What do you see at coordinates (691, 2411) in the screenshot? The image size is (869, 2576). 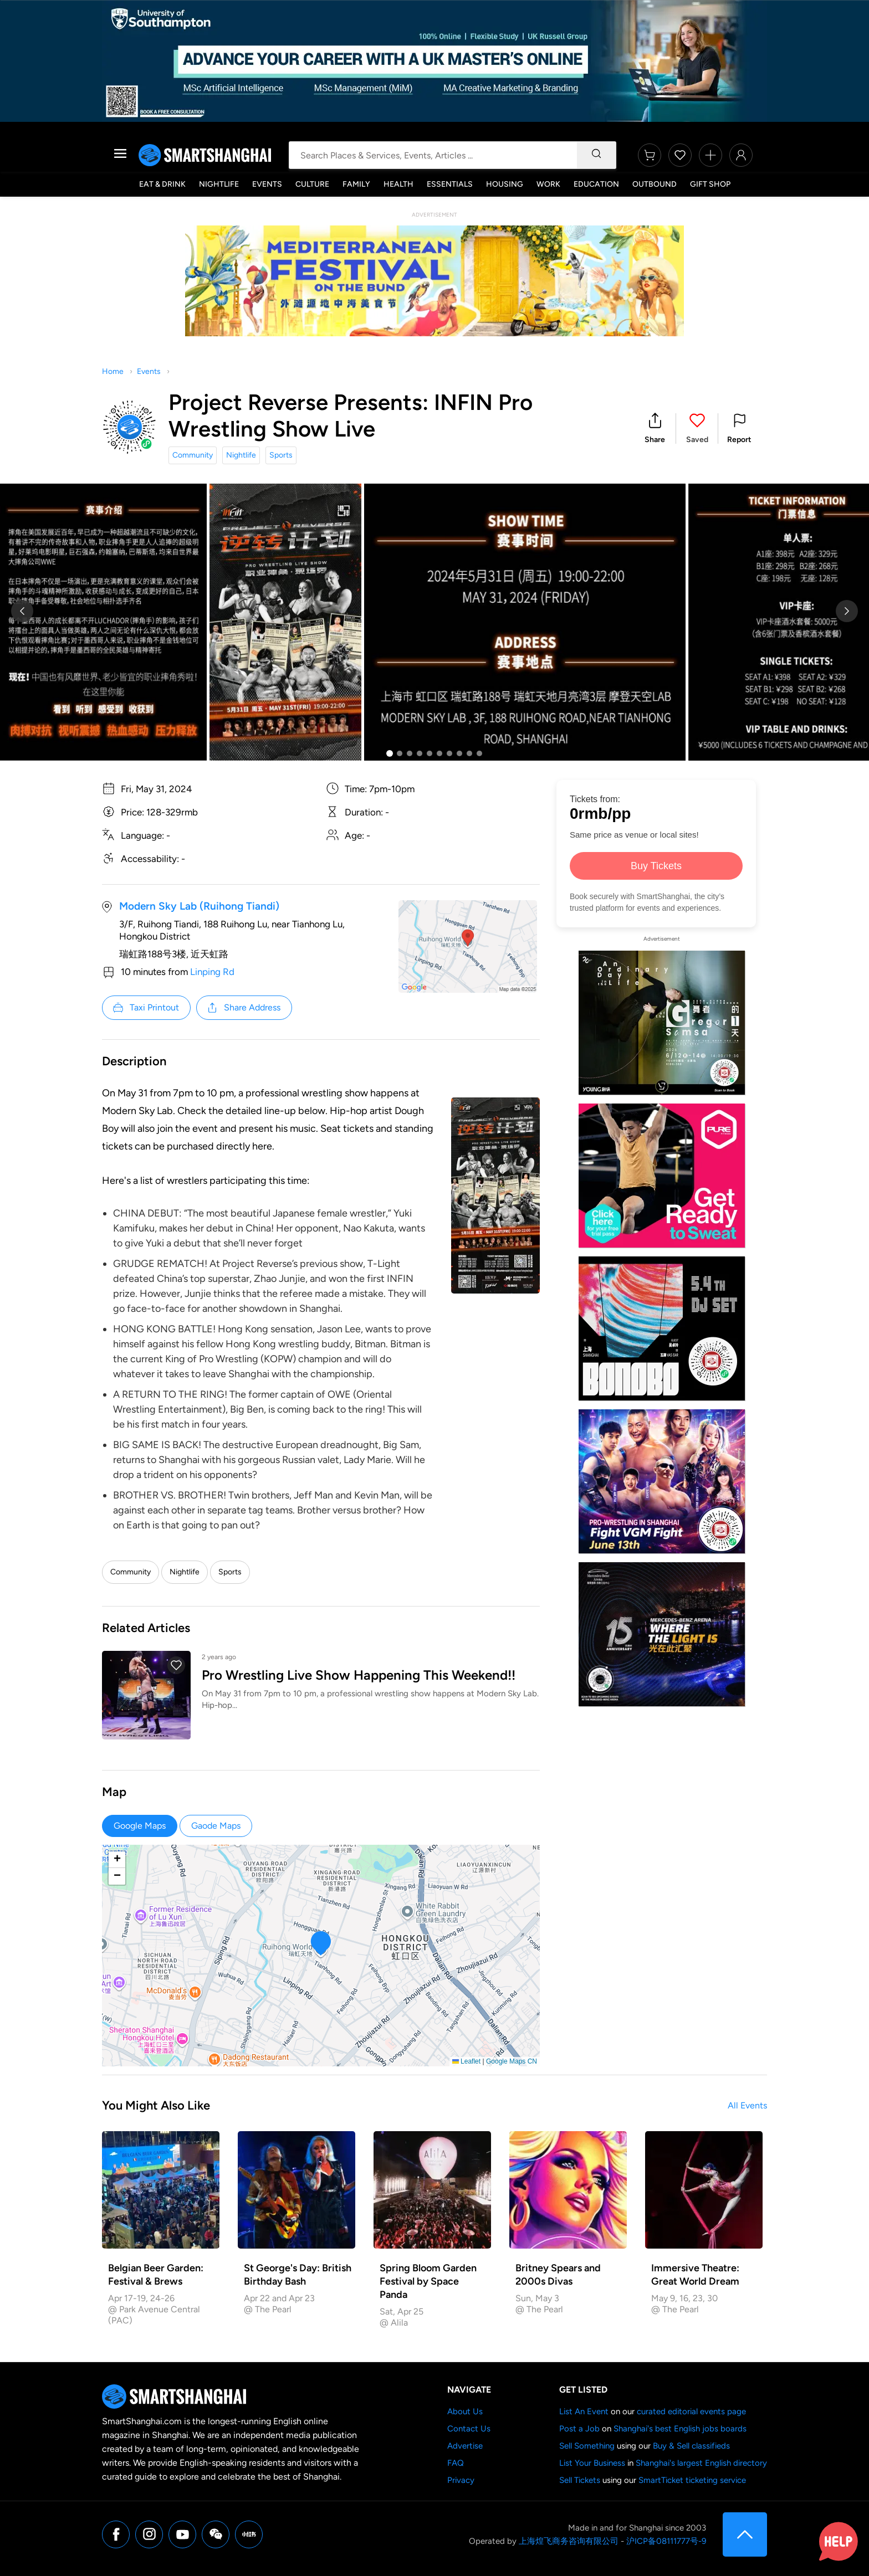 I see `curated editorial events page` at bounding box center [691, 2411].